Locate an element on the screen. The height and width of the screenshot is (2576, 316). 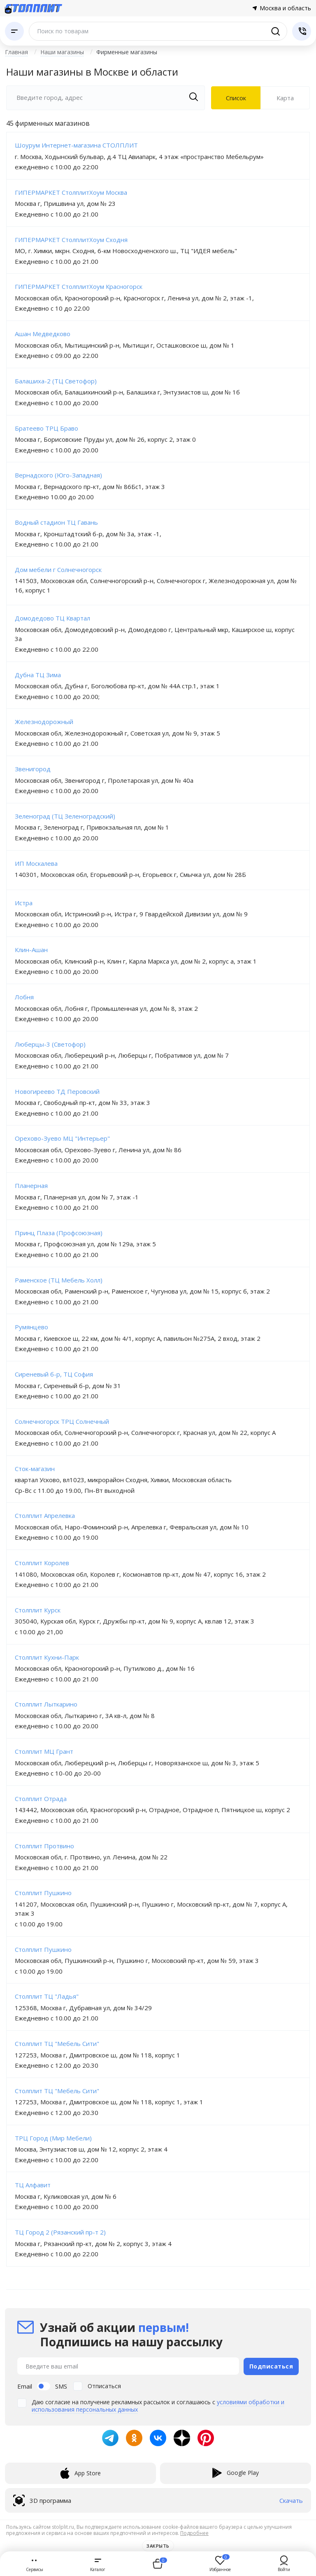
Москва г, Пришвина ул, дом № 23 is located at coordinates (65, 203).